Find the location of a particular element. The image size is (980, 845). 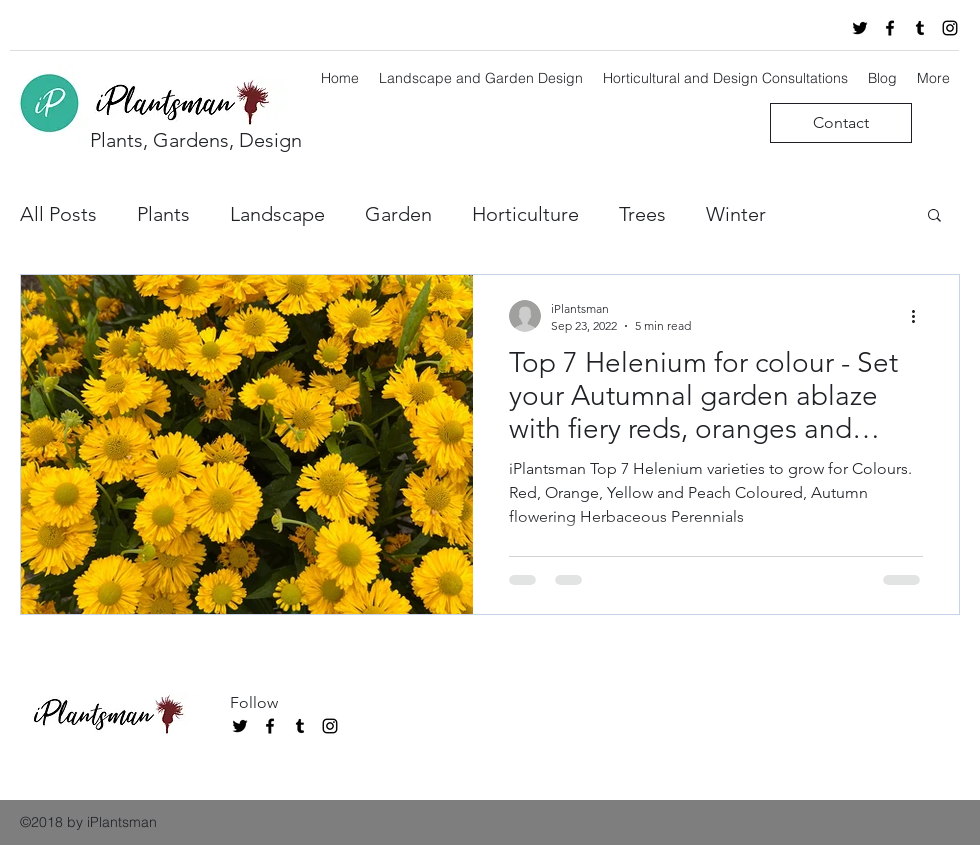

Garden is located at coordinates (398, 214).